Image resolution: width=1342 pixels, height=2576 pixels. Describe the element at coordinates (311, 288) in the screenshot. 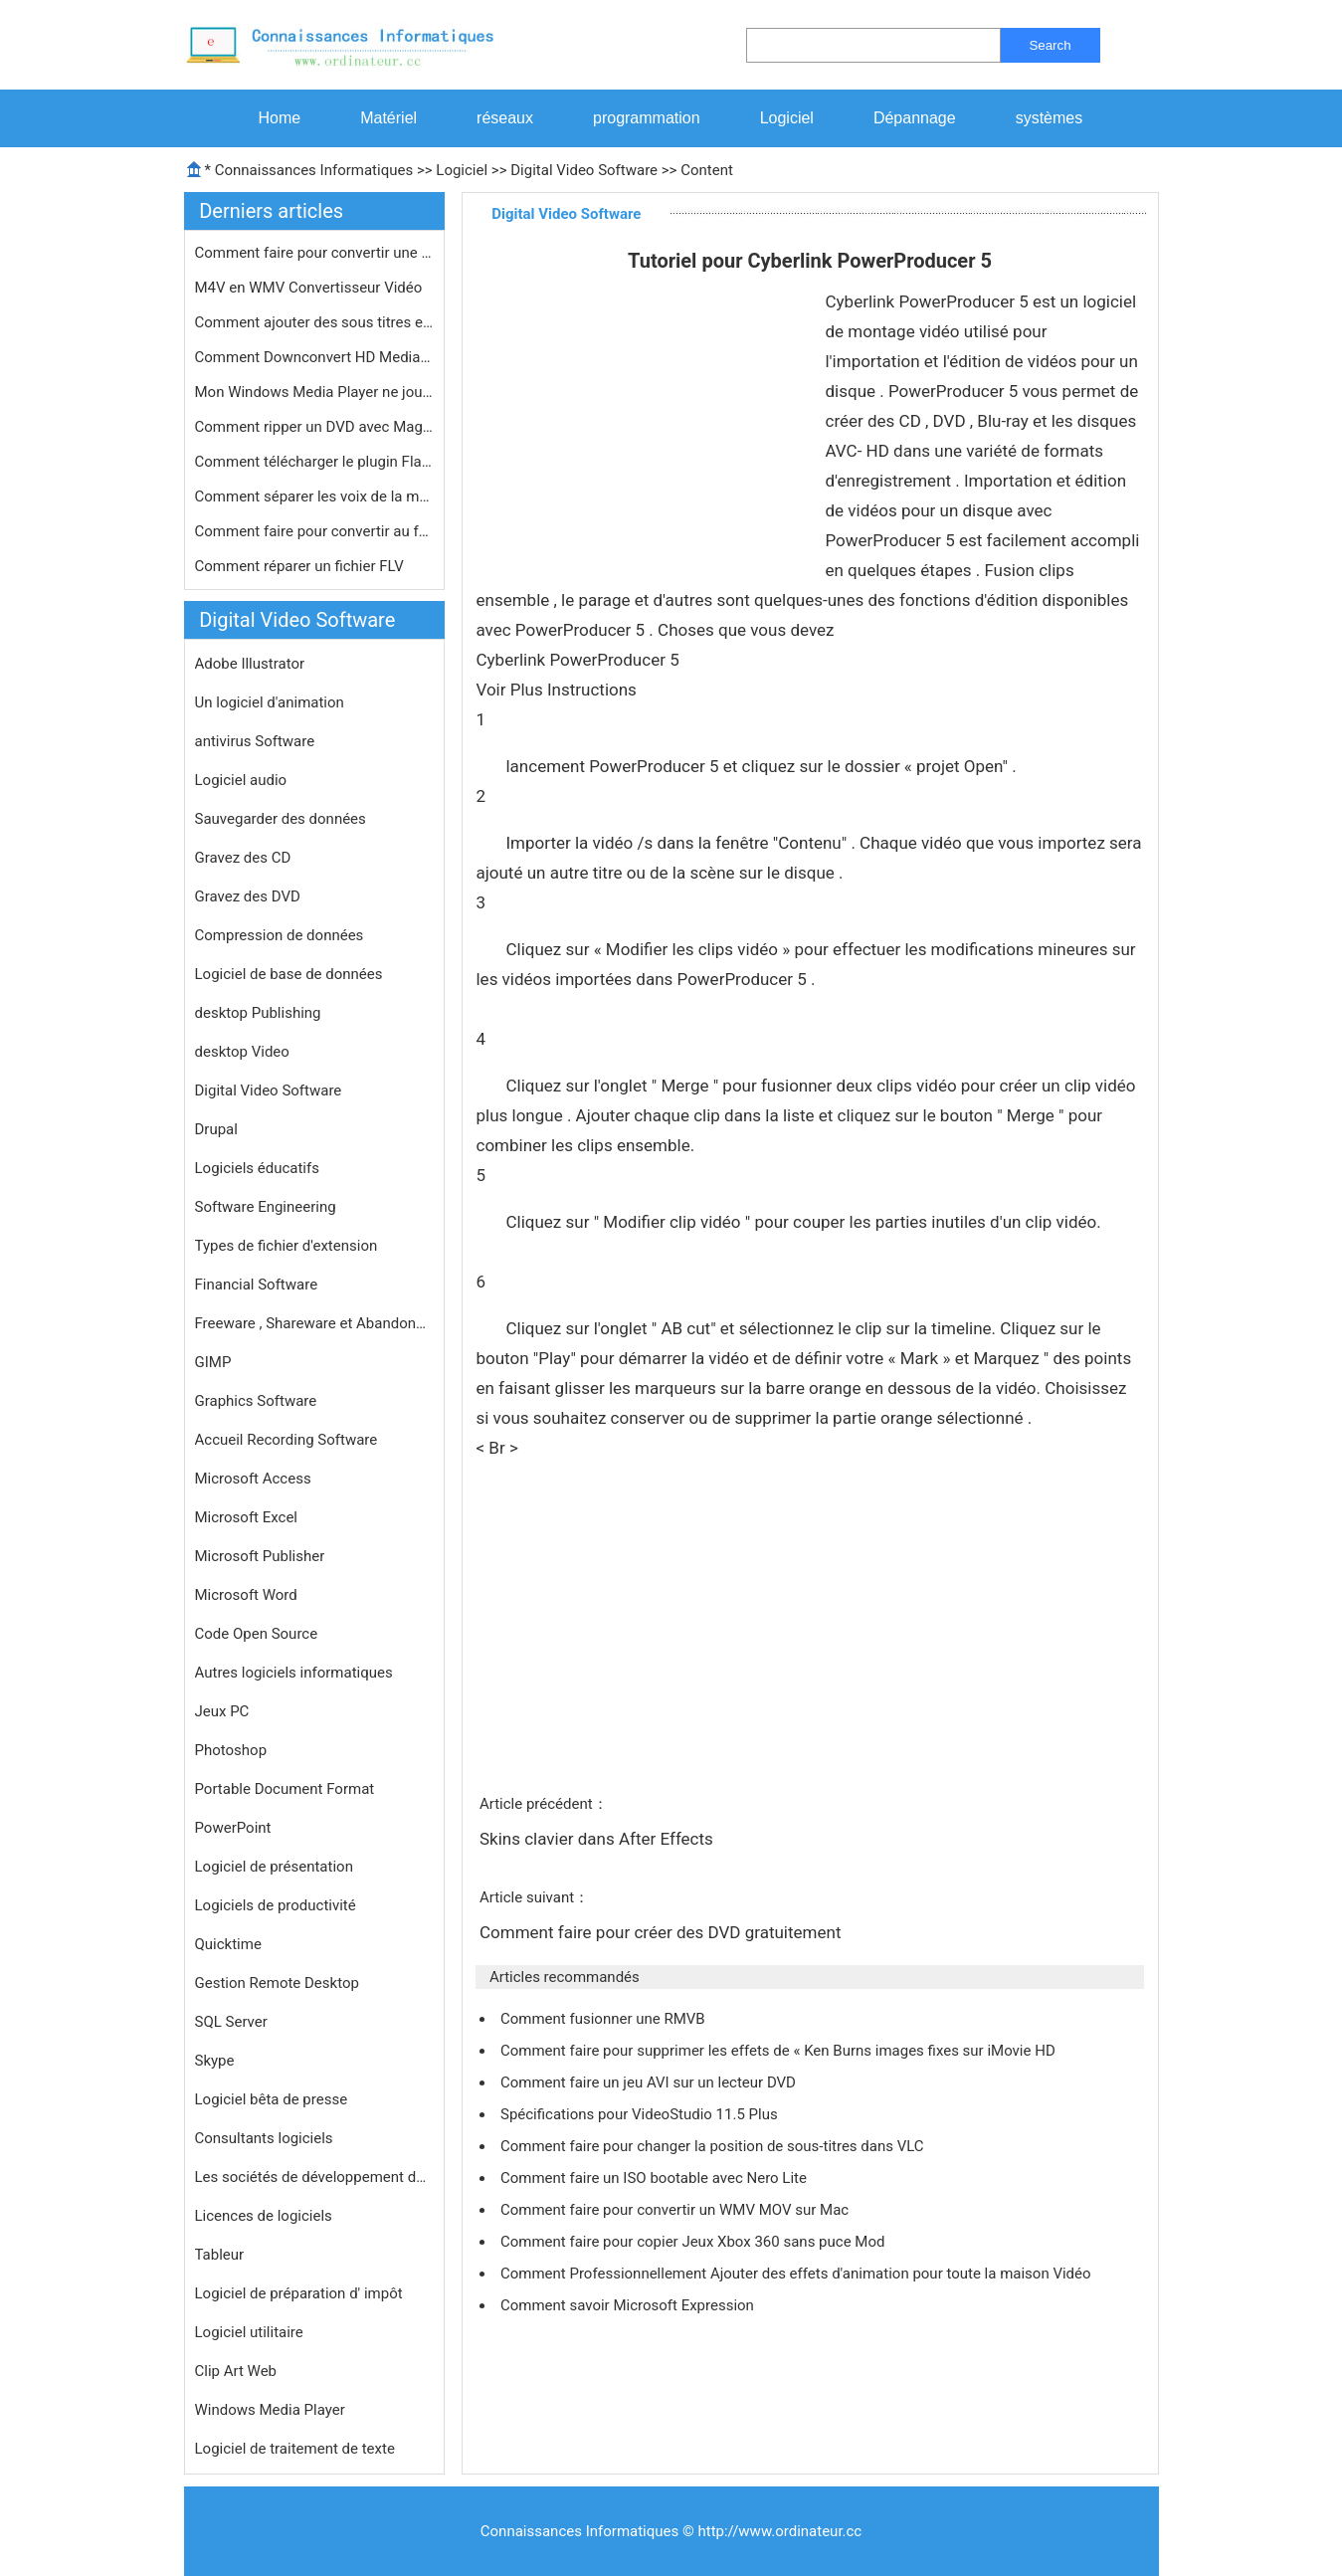

I see `M4V en WMV Convertisseur Vidéo` at that location.